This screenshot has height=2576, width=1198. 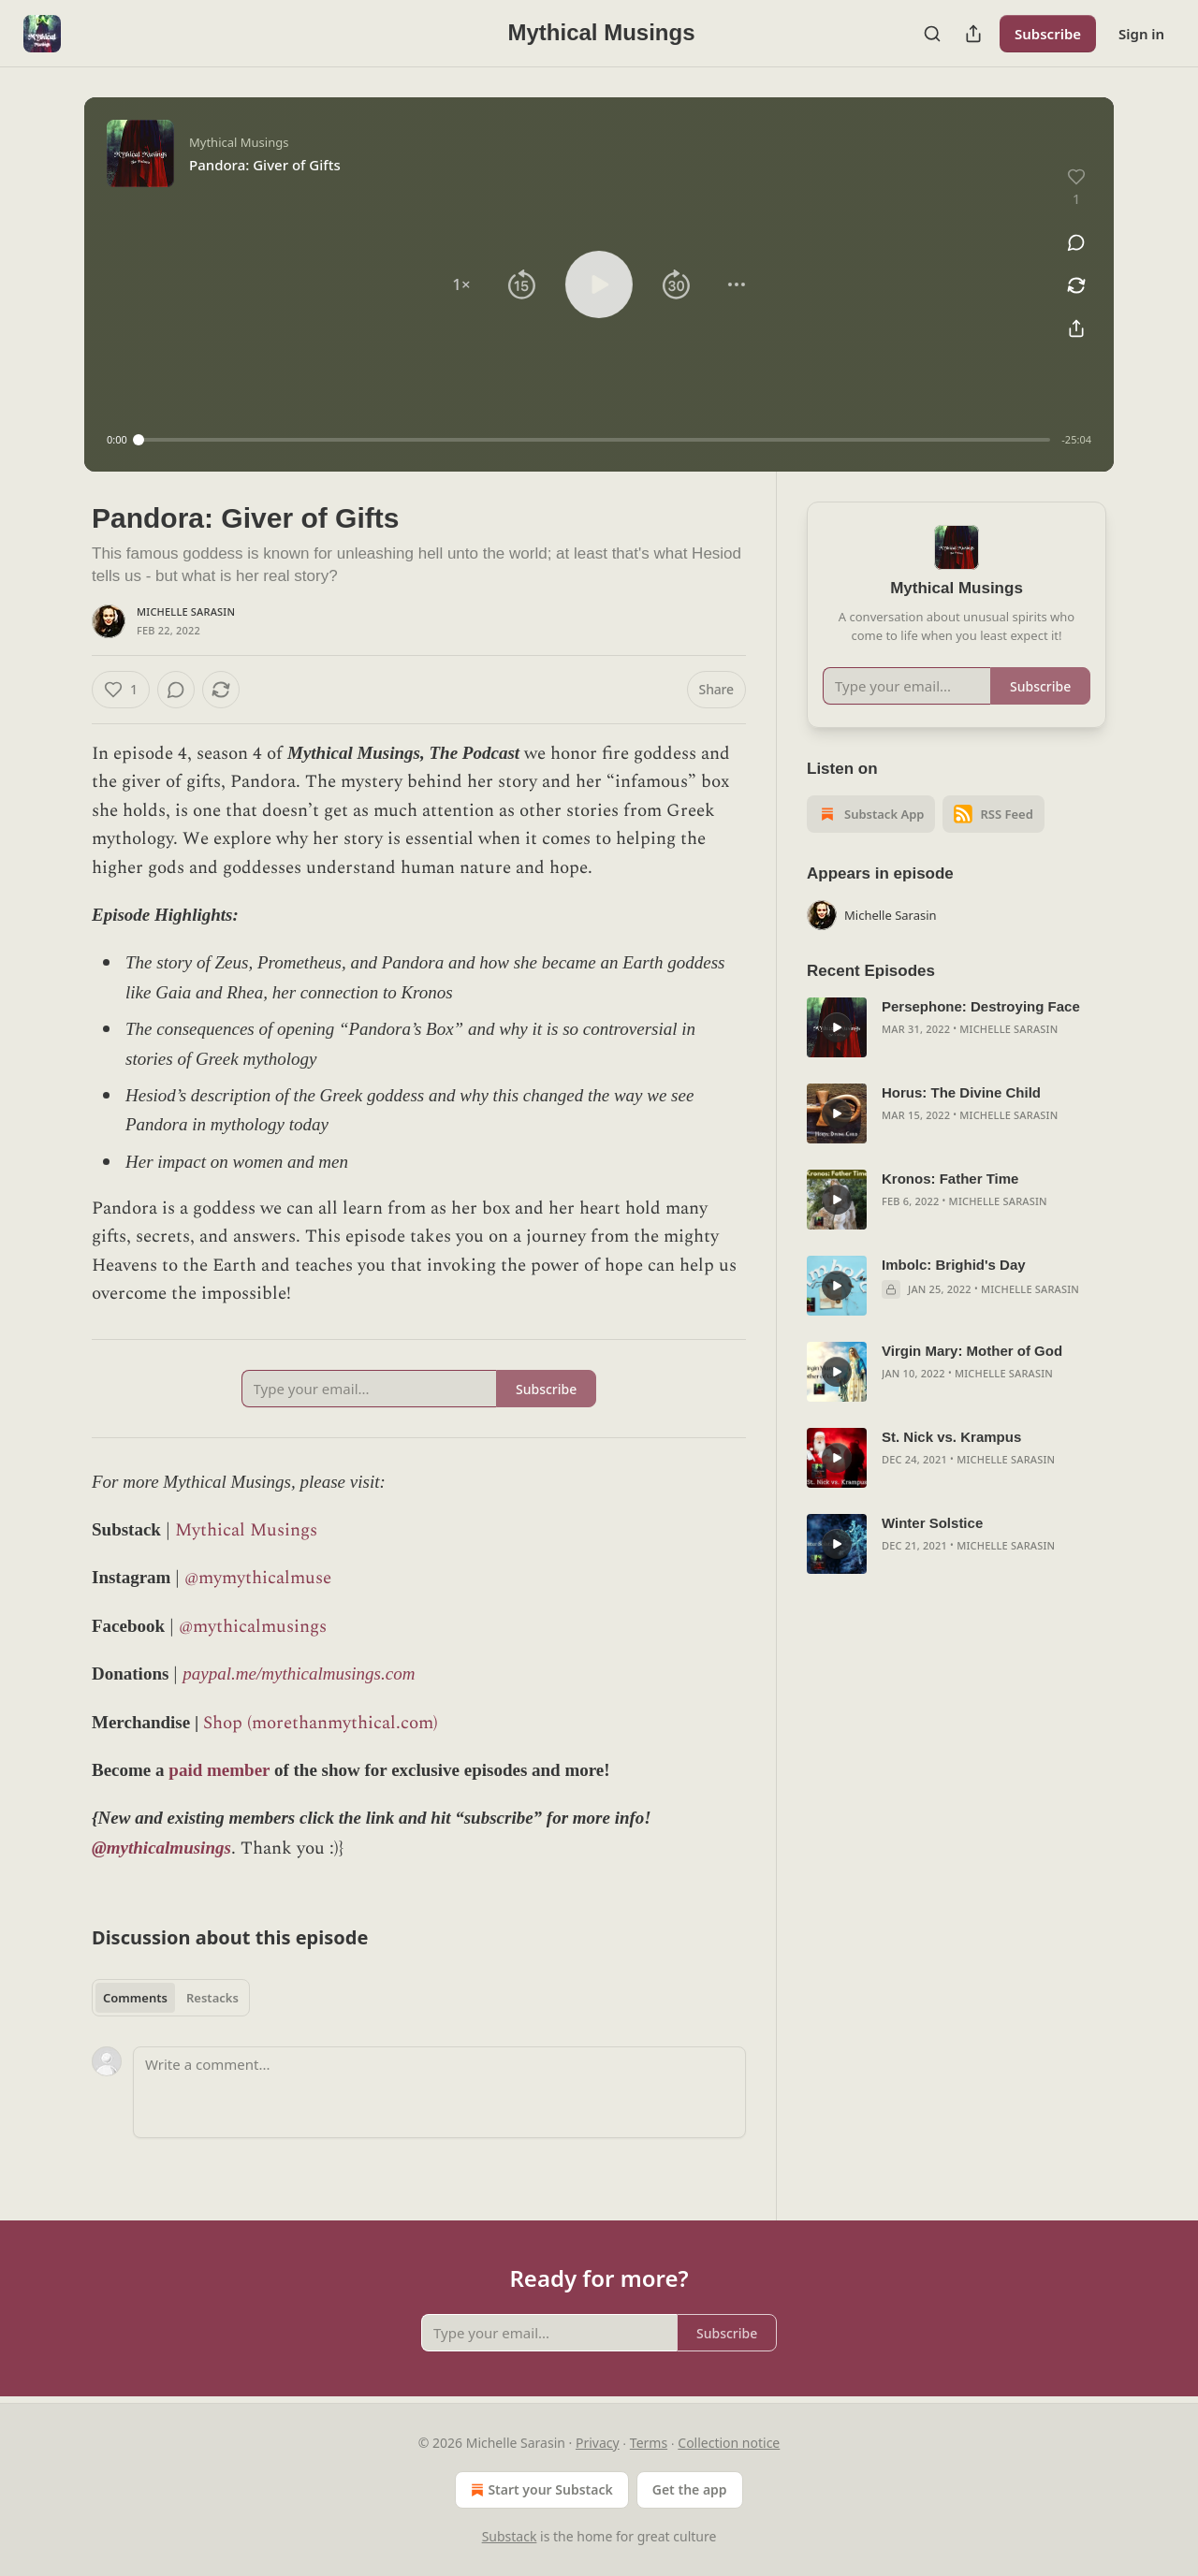 What do you see at coordinates (253, 1626) in the screenshot?
I see `@mythicalmusings` at bounding box center [253, 1626].